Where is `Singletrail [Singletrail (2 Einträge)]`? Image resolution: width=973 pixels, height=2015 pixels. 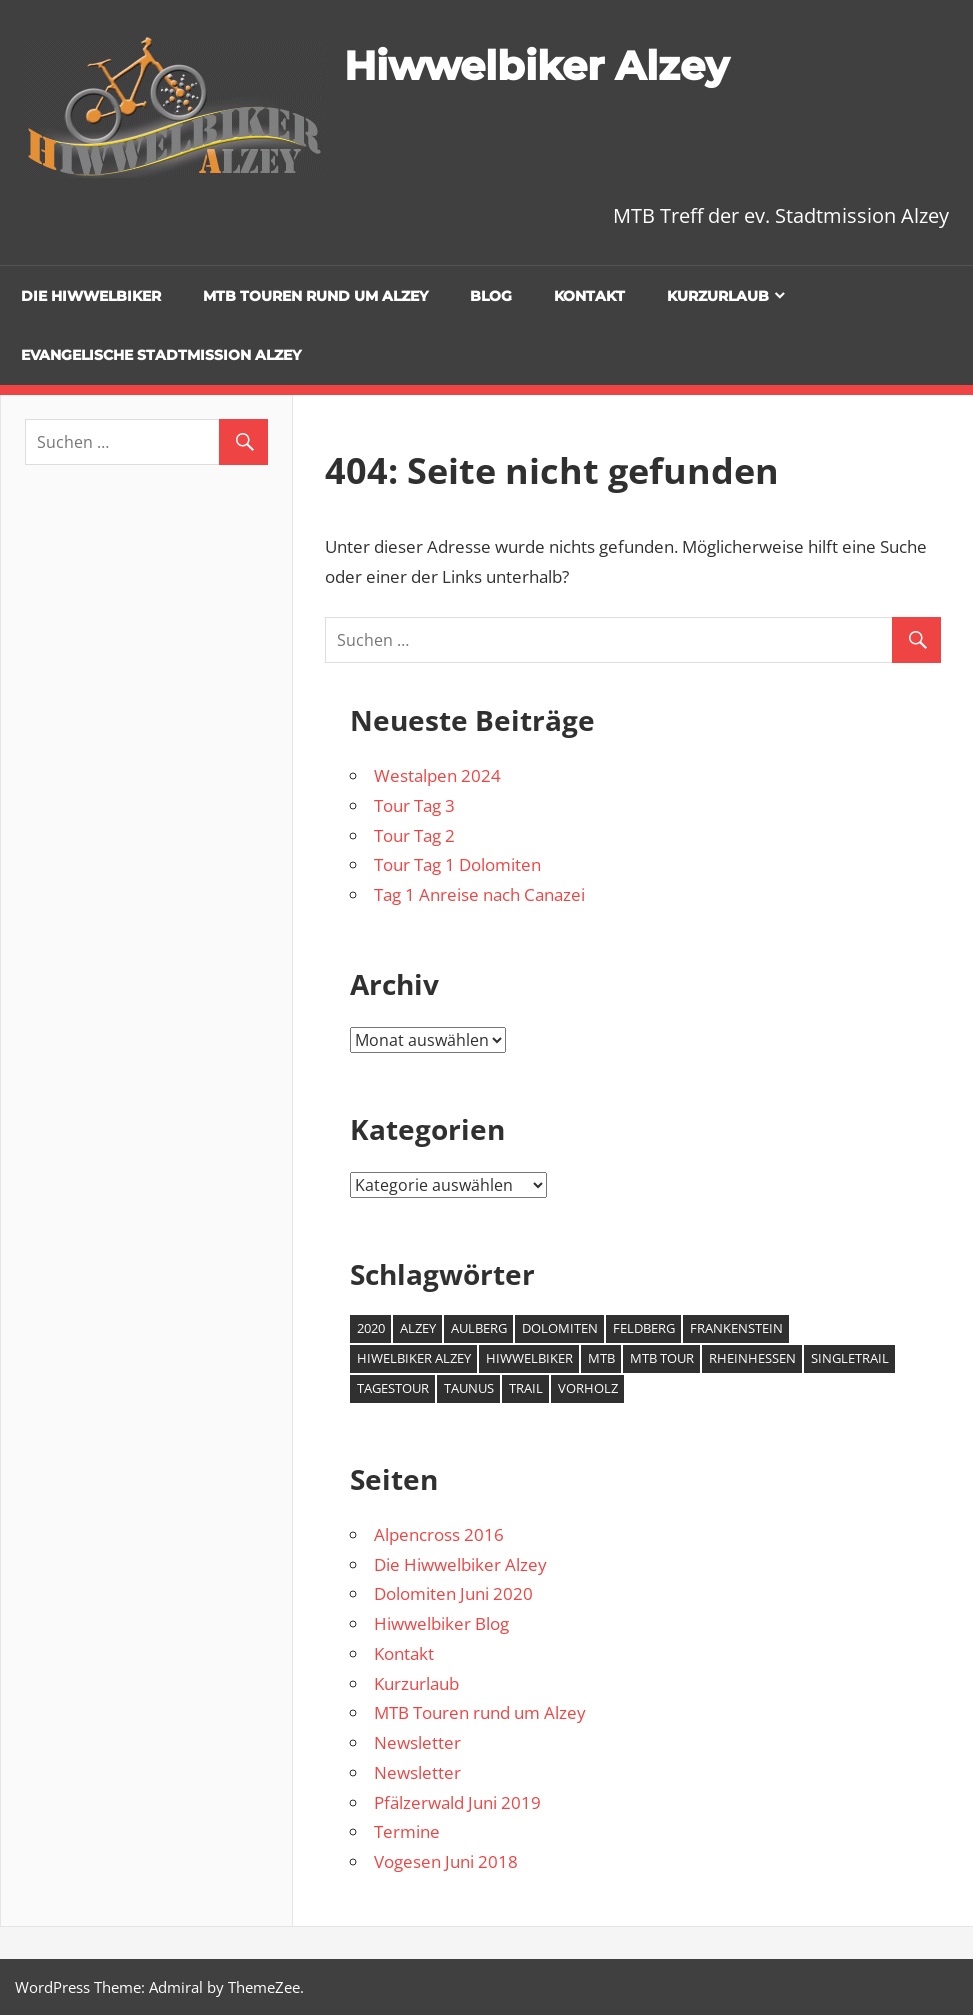
Singletrail [Singletrail (2 Einträge)] is located at coordinates (850, 1358).